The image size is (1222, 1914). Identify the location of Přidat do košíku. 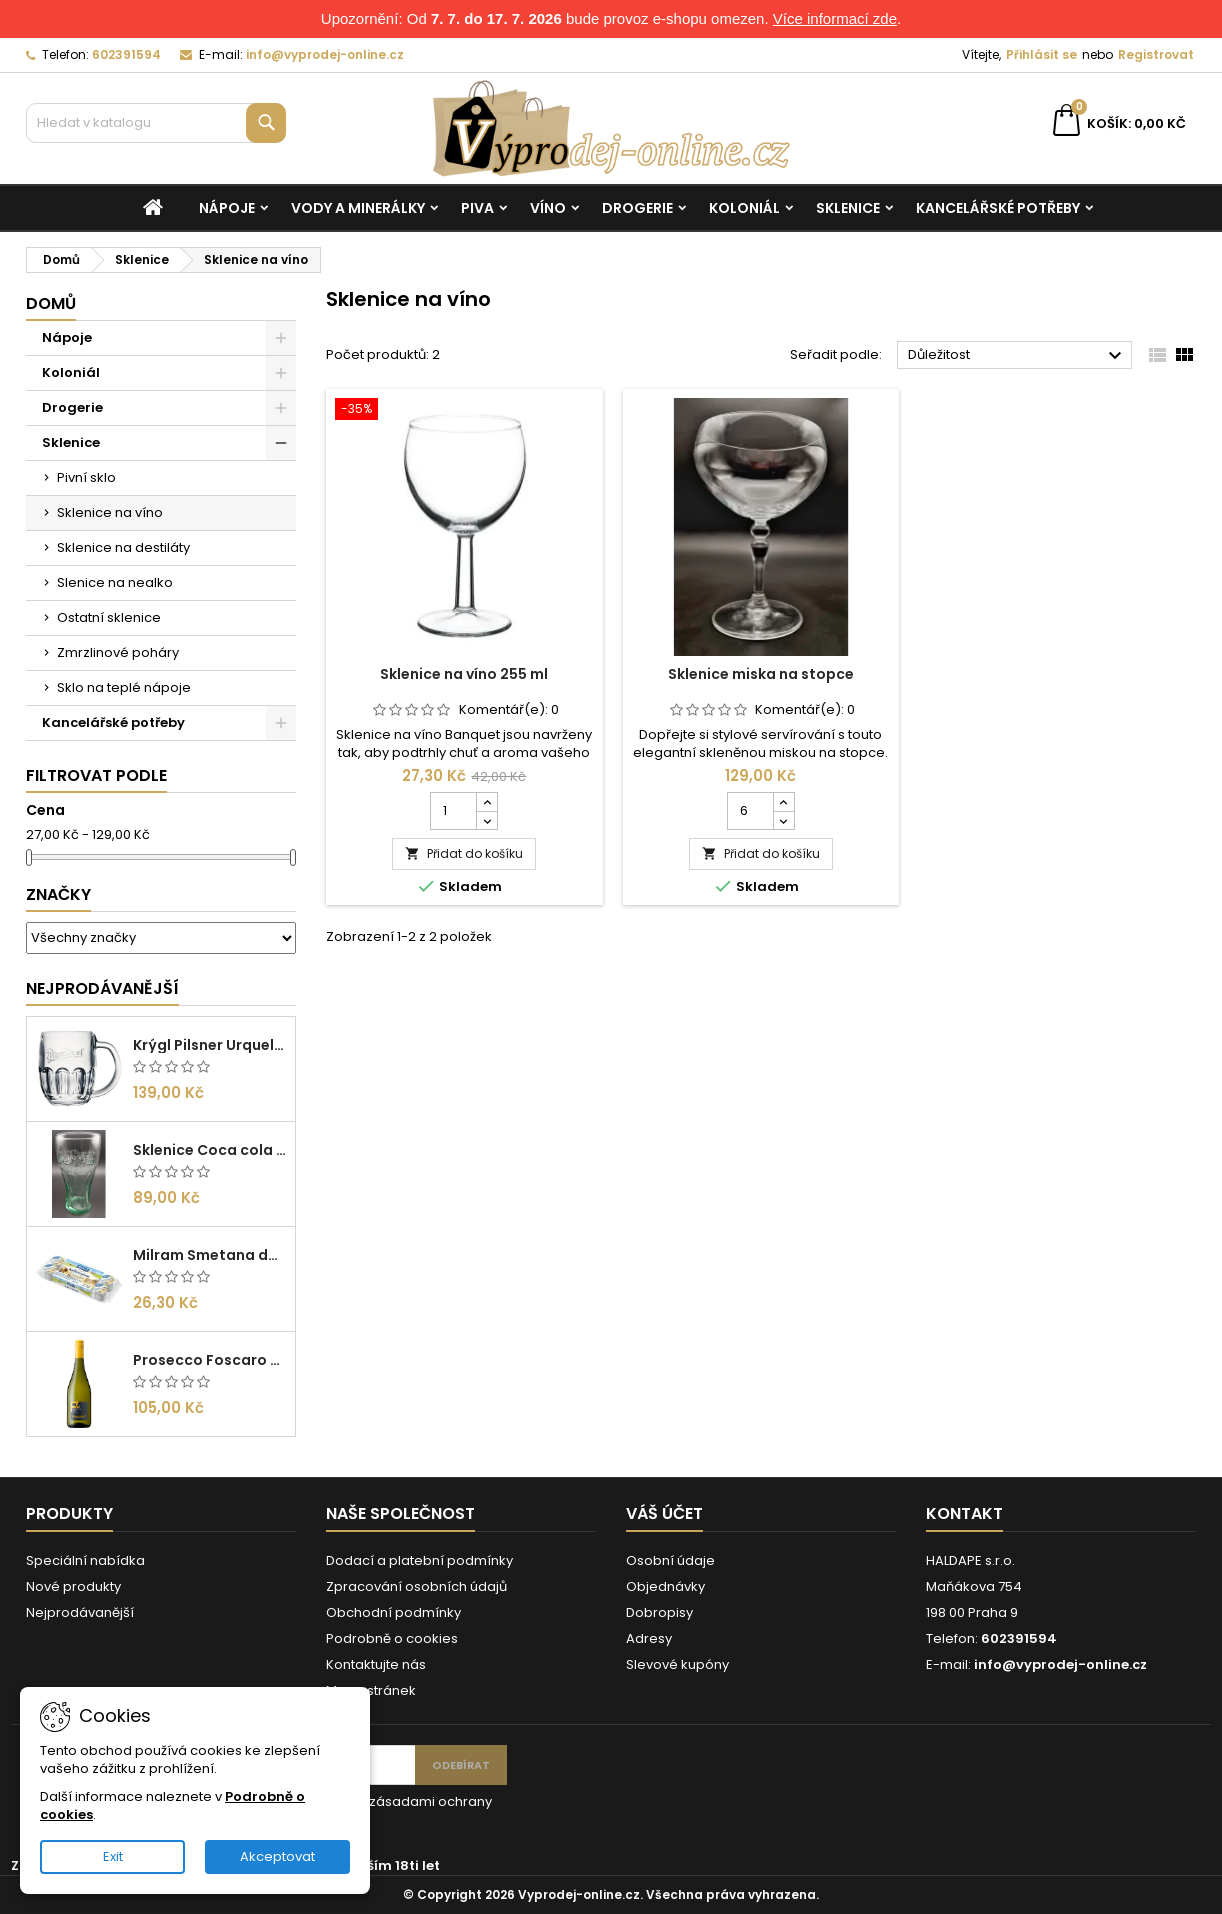
(464, 853).